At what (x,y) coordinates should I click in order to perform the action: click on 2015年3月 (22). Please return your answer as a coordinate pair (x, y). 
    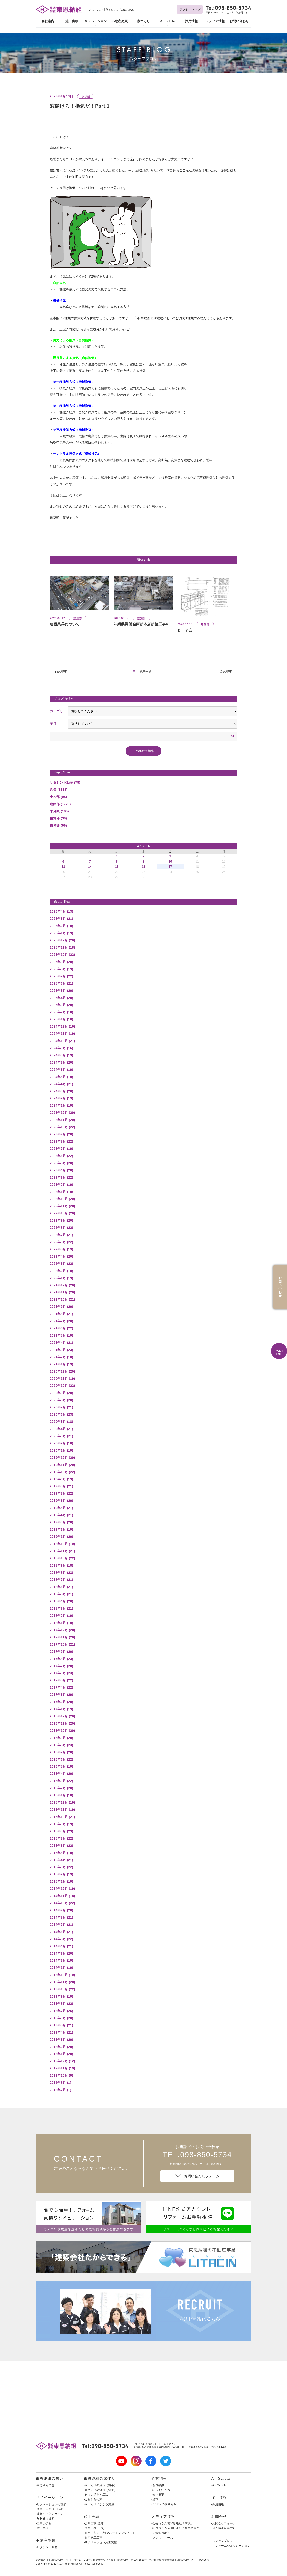
    Looking at the image, I should click on (61, 1867).